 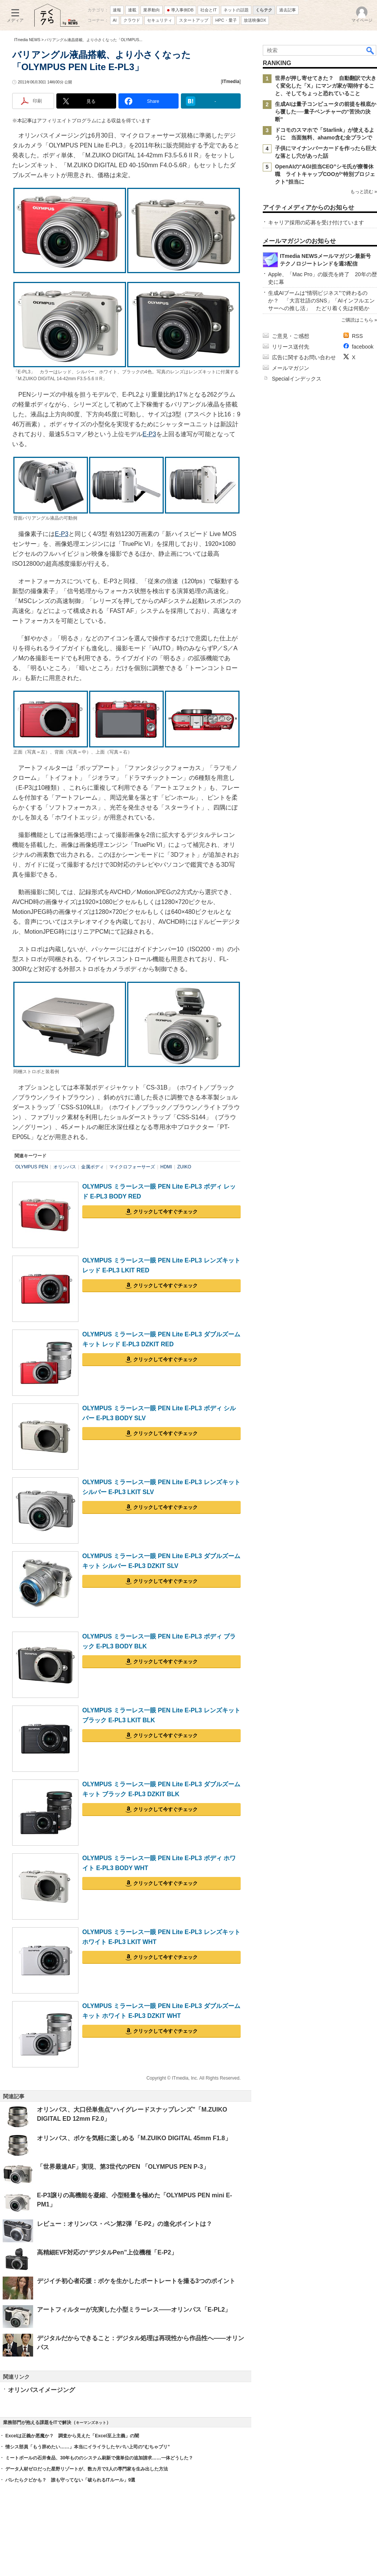 I want to click on HDMI, so click(x=166, y=1167).